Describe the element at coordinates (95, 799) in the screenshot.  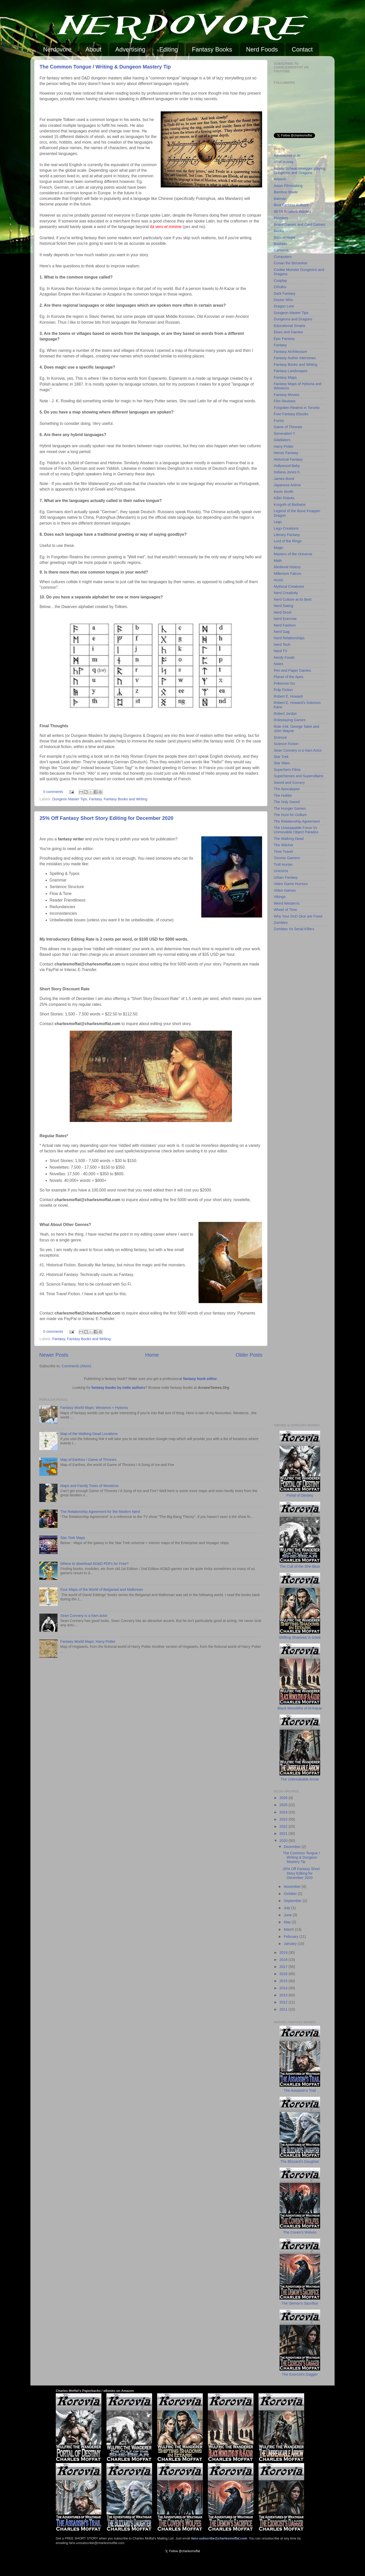
I see `Fantasy` at that location.